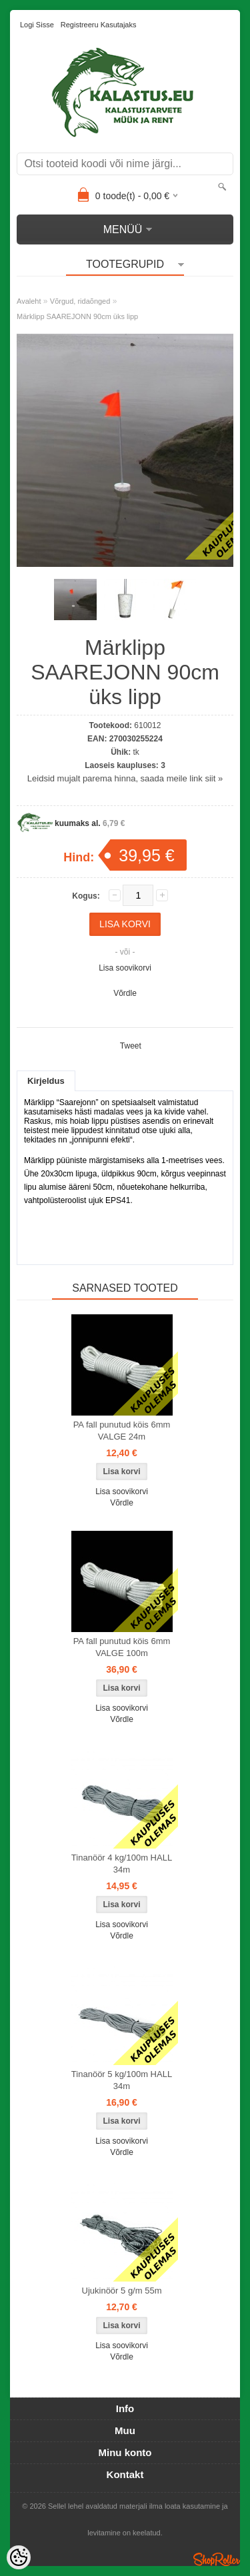 This screenshot has width=250, height=2576. What do you see at coordinates (80, 301) in the screenshot?
I see `Võrgud, ridaõnged` at bounding box center [80, 301].